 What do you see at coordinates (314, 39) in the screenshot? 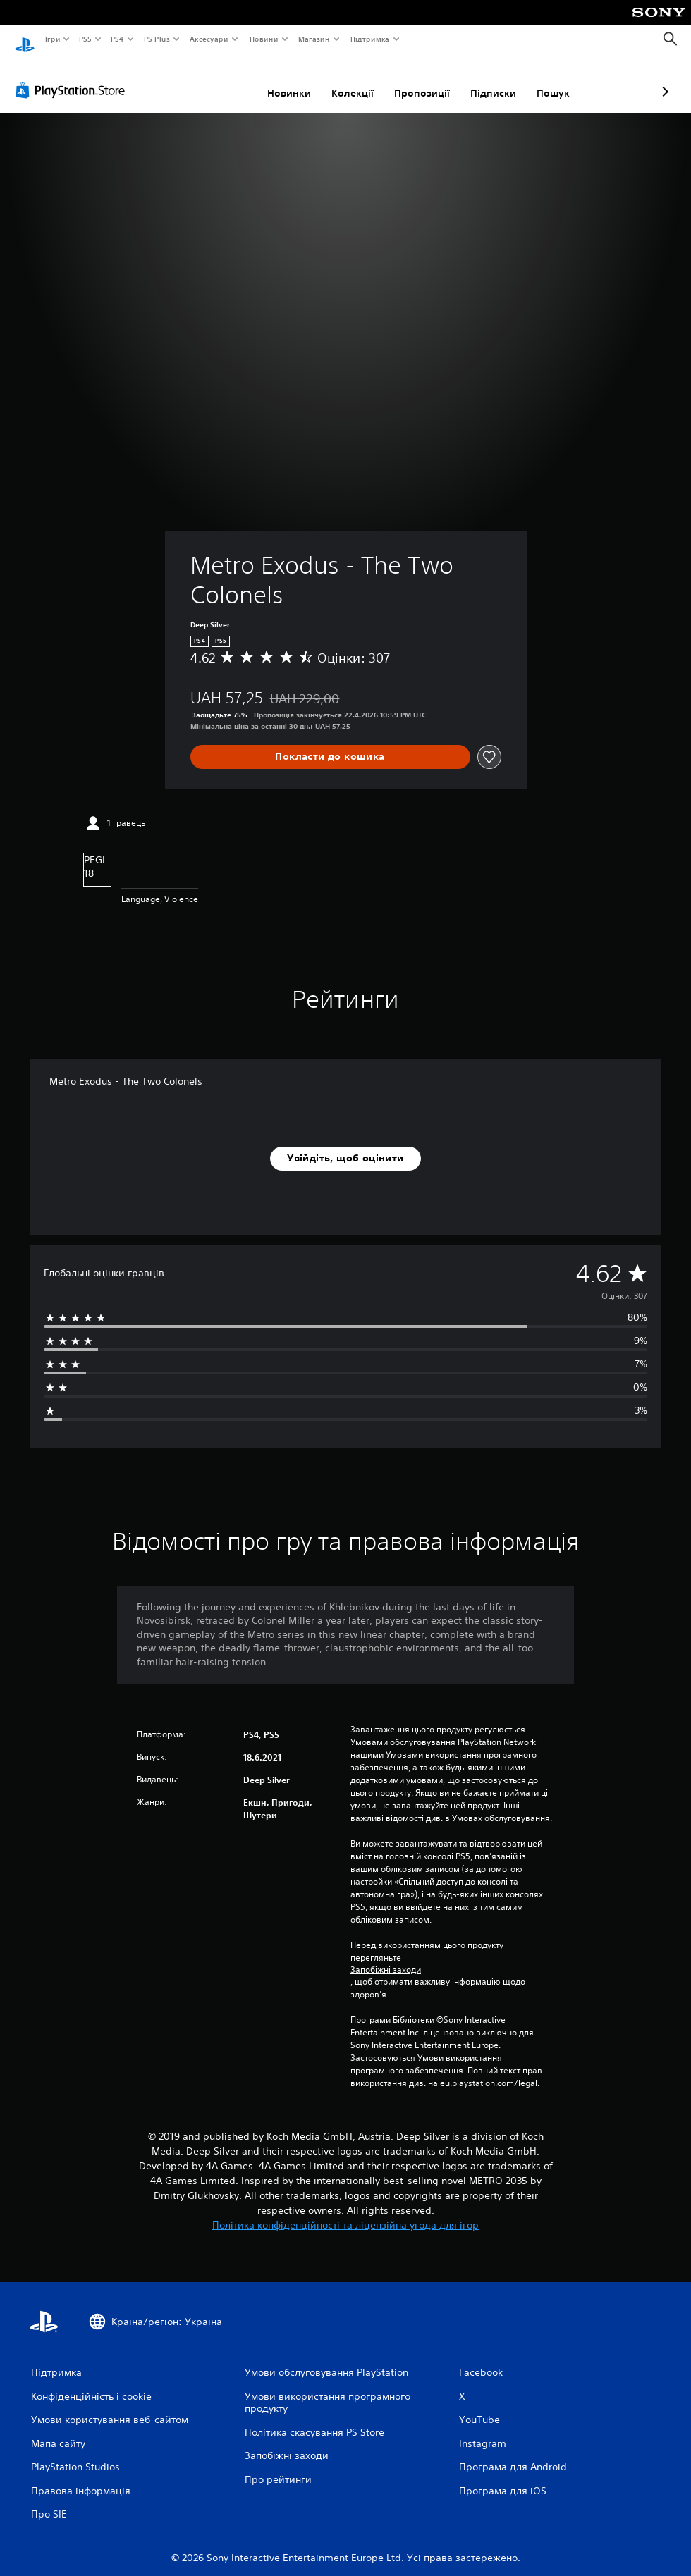
I see `Магазин` at bounding box center [314, 39].